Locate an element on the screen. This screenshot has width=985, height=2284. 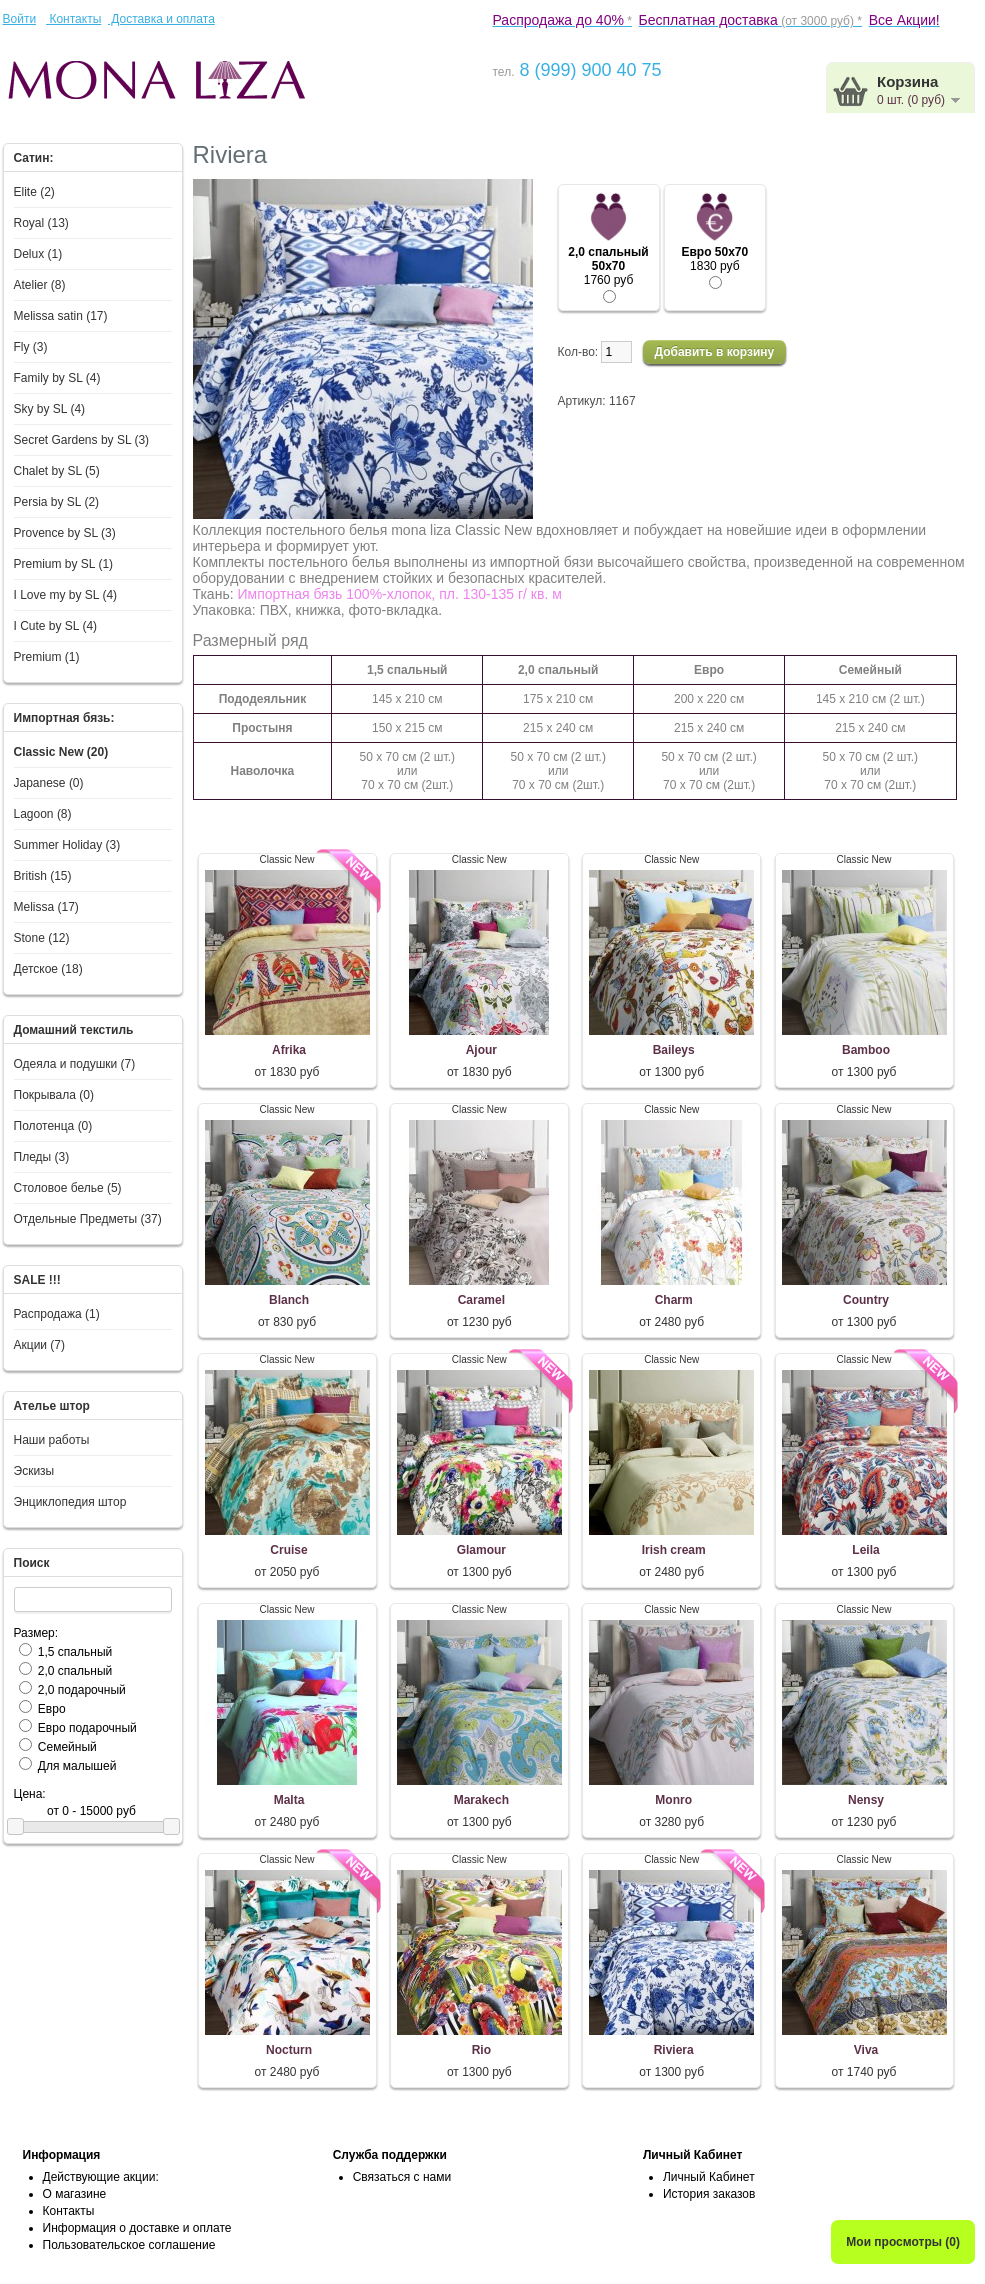
Marakech is located at coordinates (481, 1800).